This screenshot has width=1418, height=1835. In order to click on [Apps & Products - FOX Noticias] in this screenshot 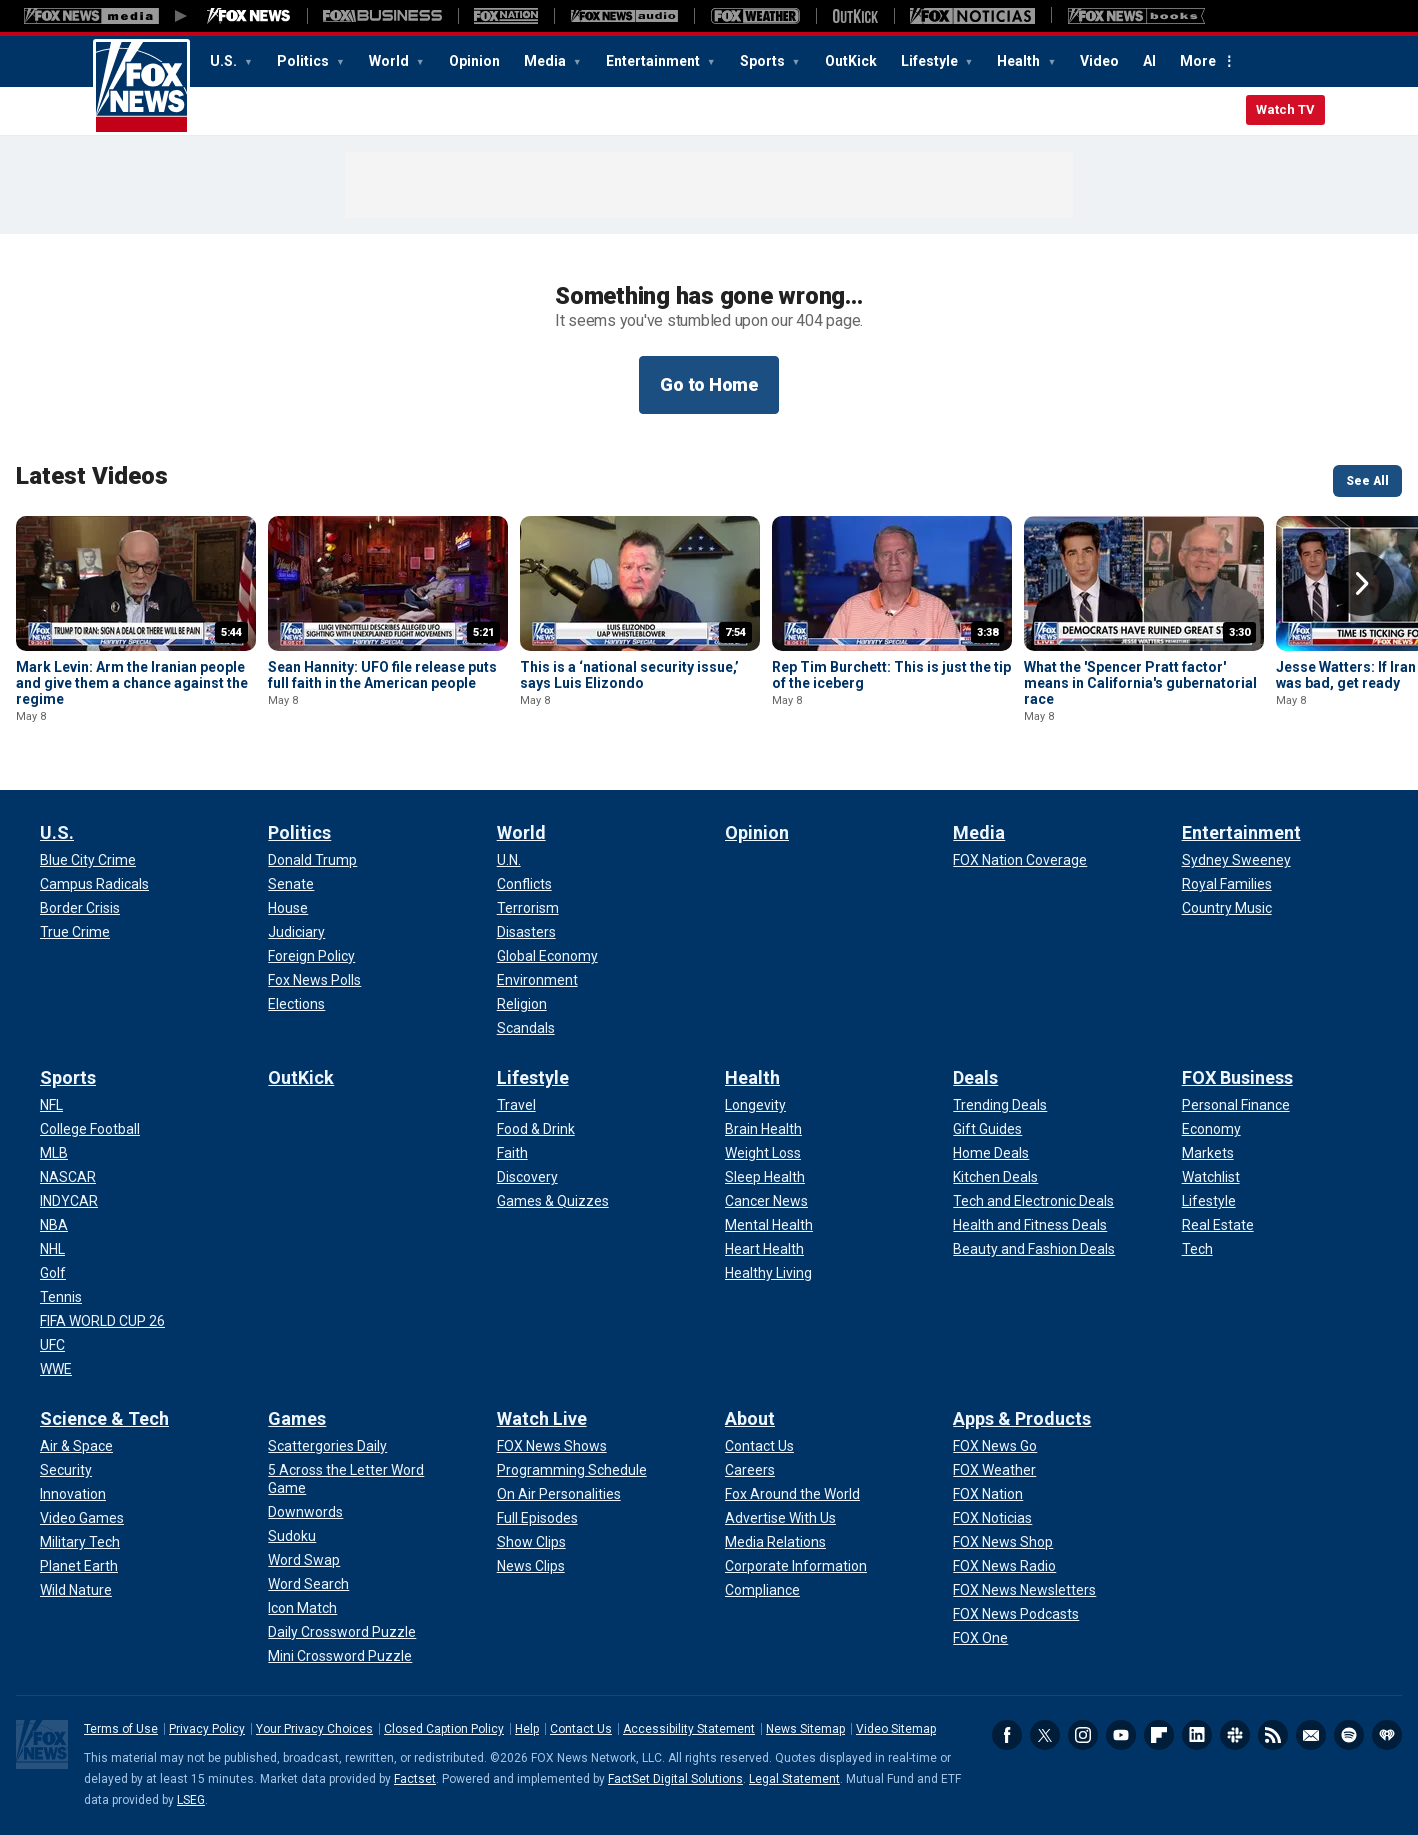, I will do `click(992, 1518)`.